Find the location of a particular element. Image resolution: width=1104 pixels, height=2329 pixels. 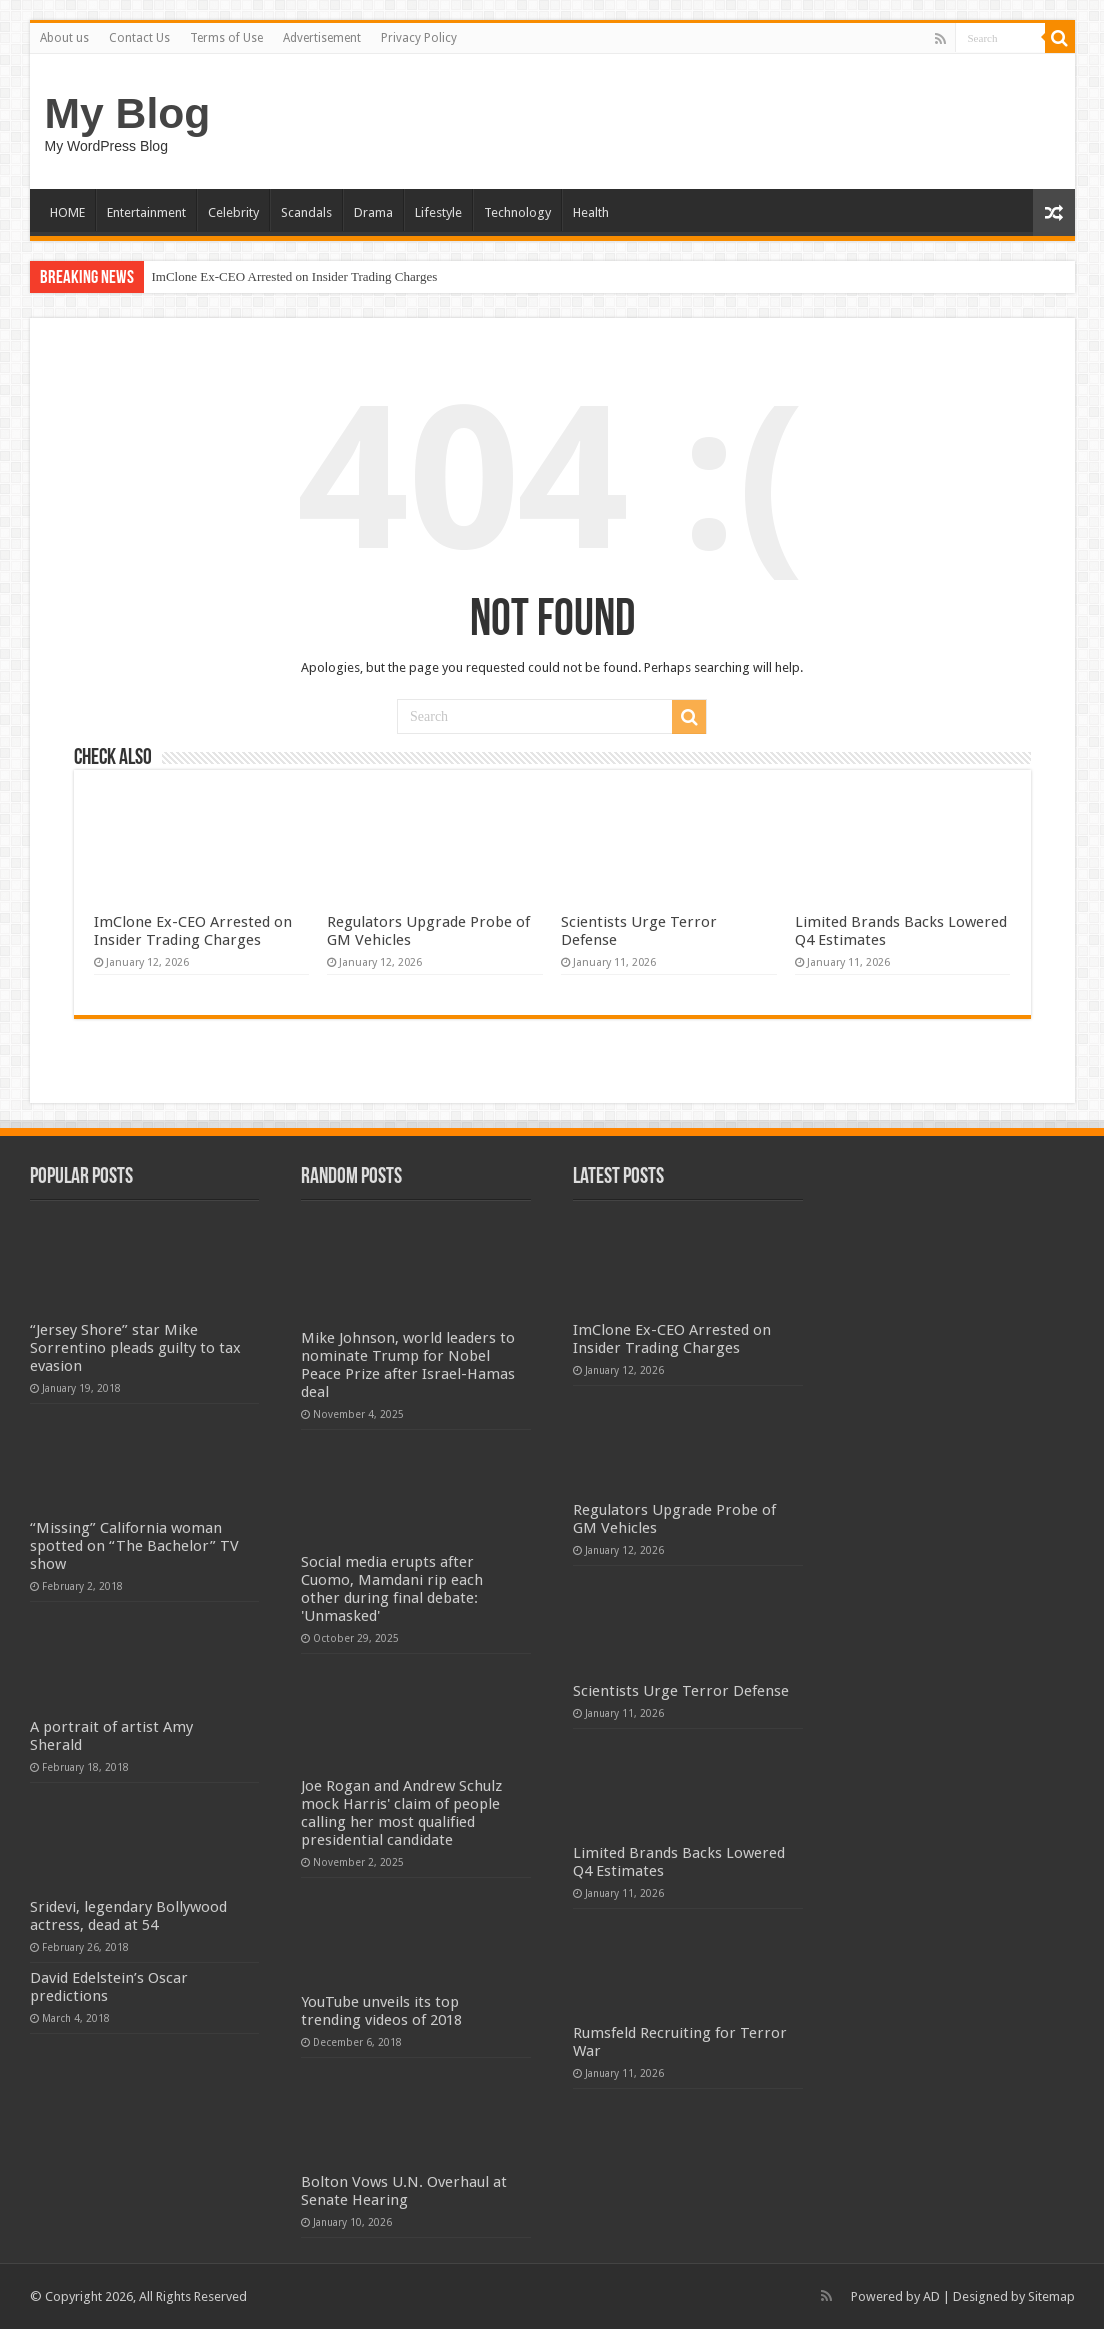

Health is located at coordinates (591, 212).